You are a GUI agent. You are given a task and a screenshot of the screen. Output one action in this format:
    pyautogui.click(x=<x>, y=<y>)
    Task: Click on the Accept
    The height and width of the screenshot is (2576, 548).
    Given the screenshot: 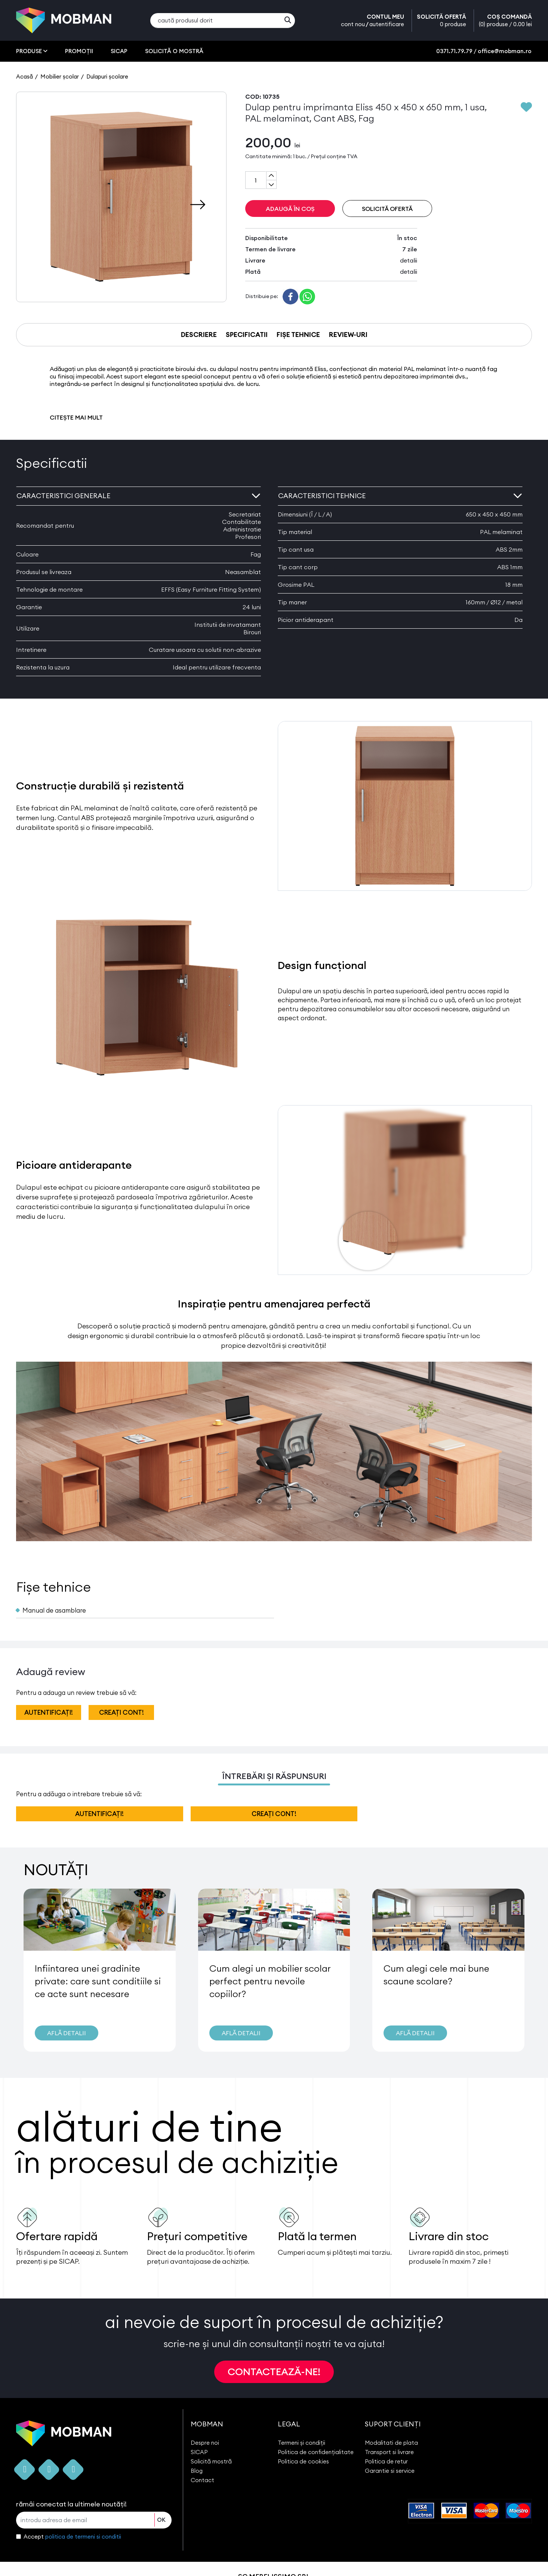 What is the action you would take?
    pyautogui.click(x=72, y=2536)
    